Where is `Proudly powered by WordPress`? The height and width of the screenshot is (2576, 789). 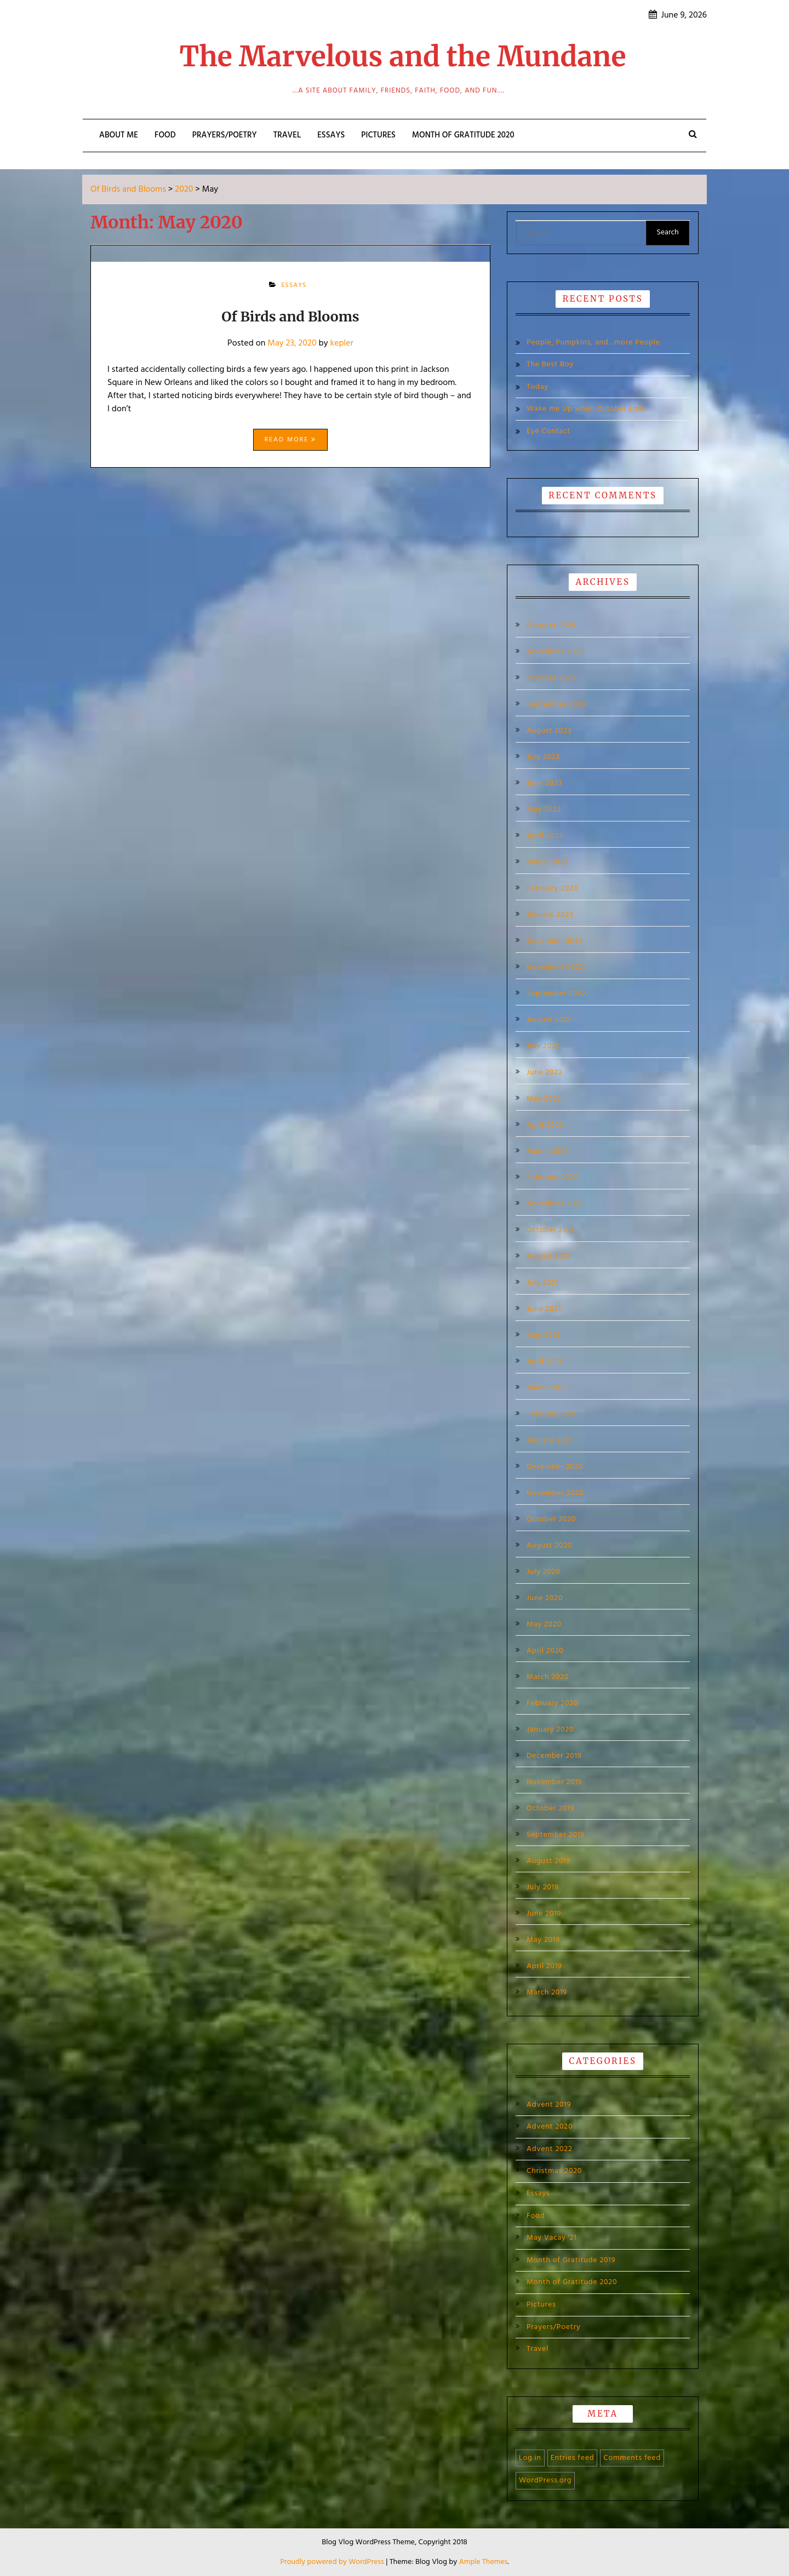
Proudly powered by WordPress is located at coordinates (333, 2562).